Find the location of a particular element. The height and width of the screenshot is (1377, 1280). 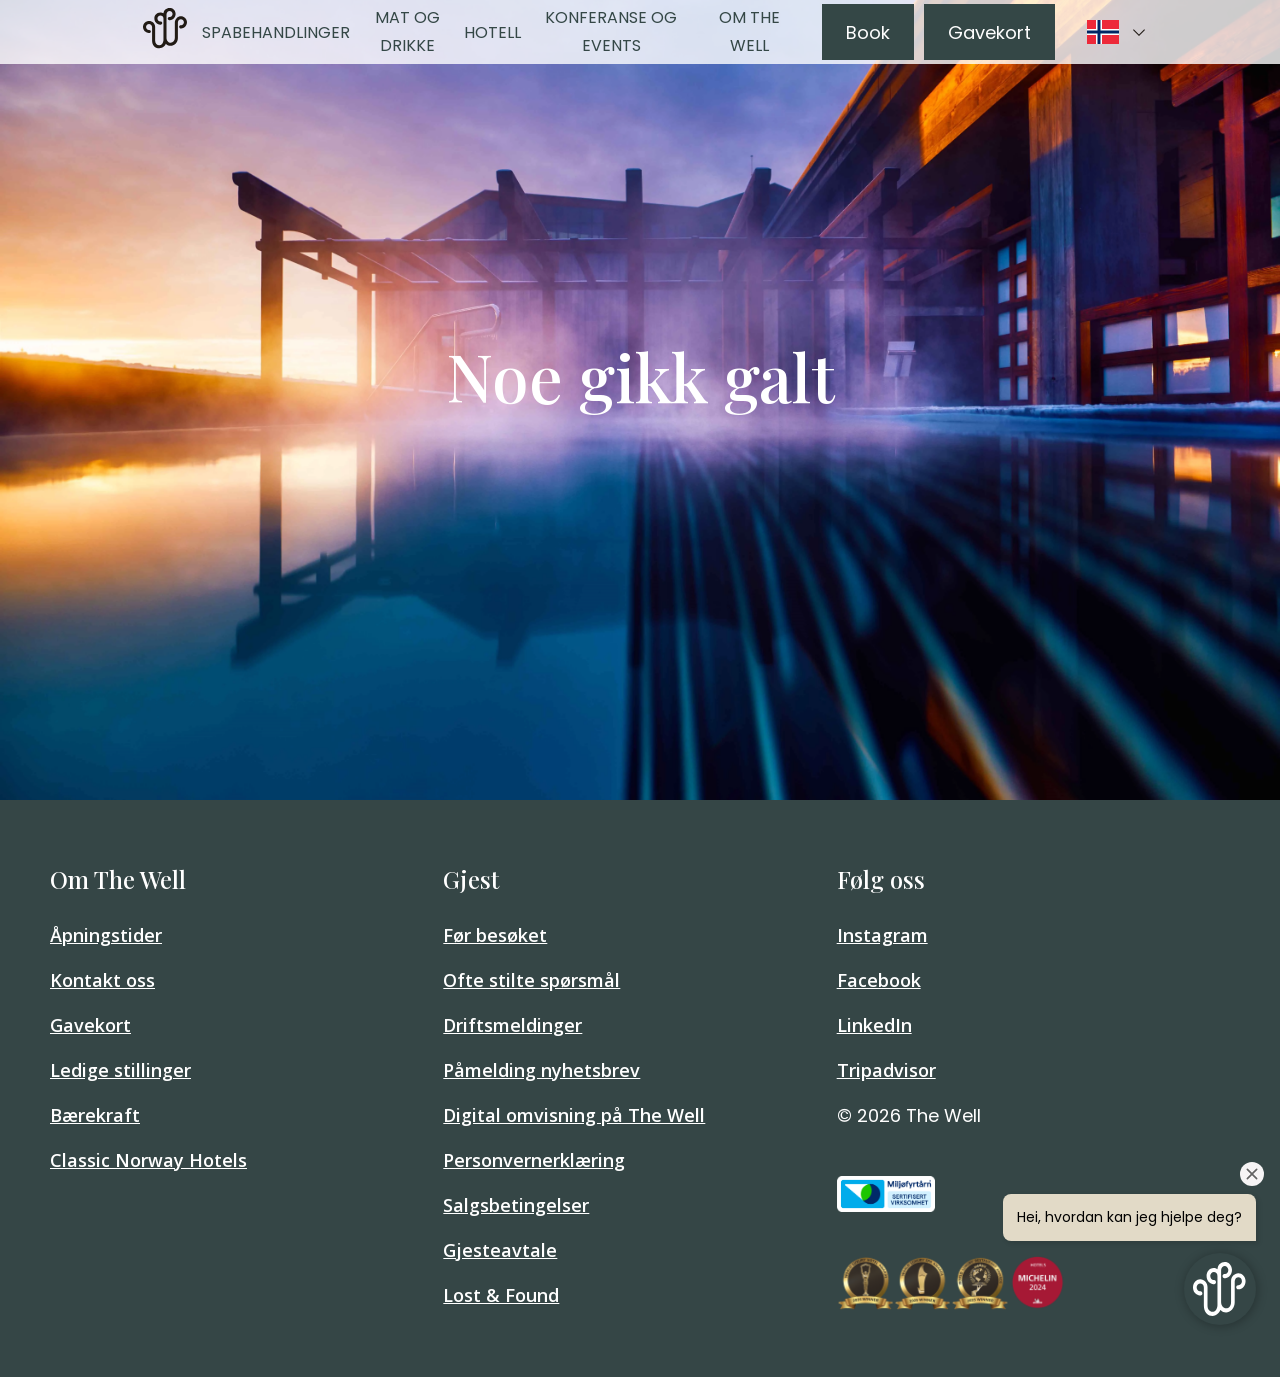

Før besøket is located at coordinates (495, 935).